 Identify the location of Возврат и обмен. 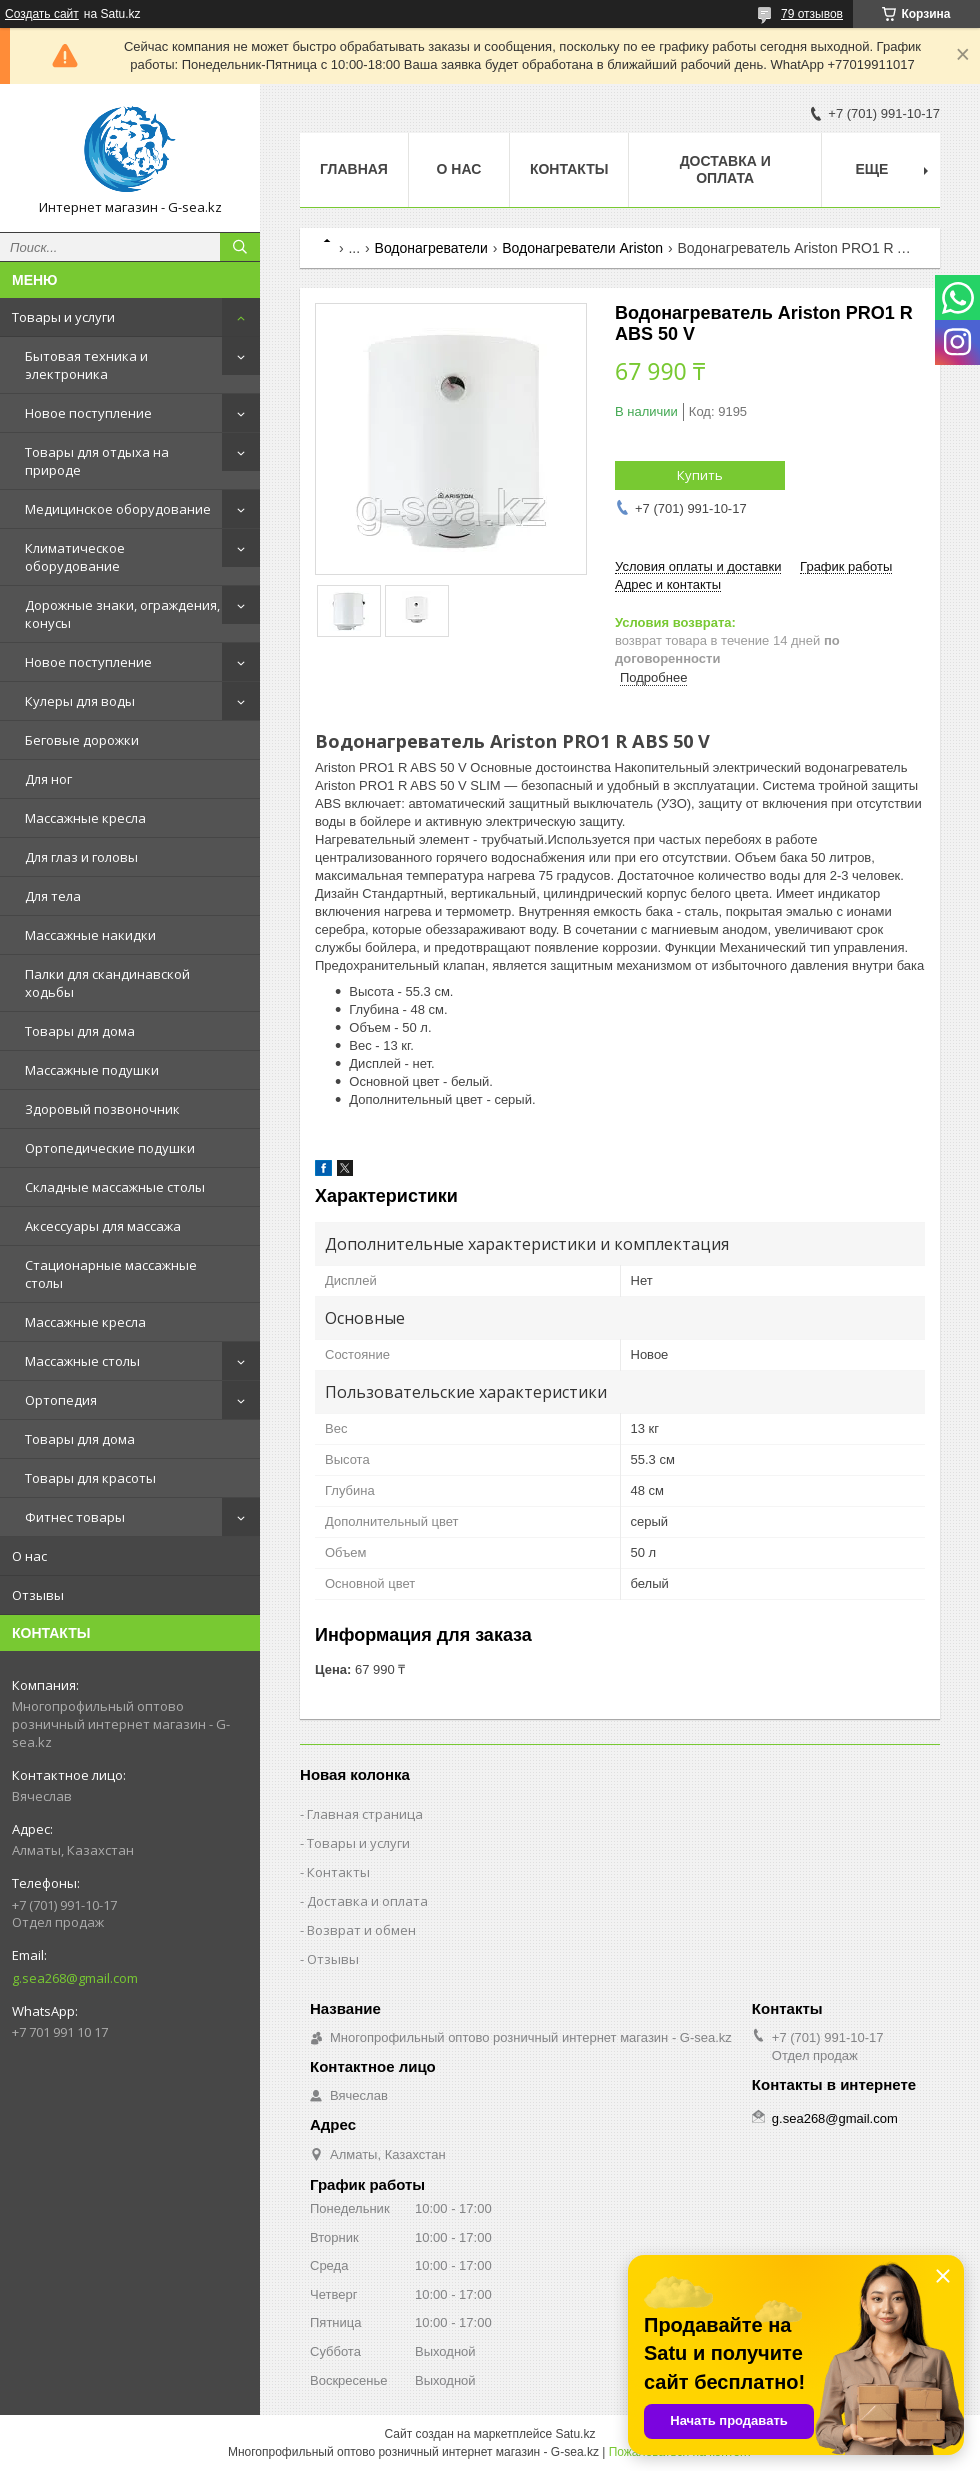
(361, 1930).